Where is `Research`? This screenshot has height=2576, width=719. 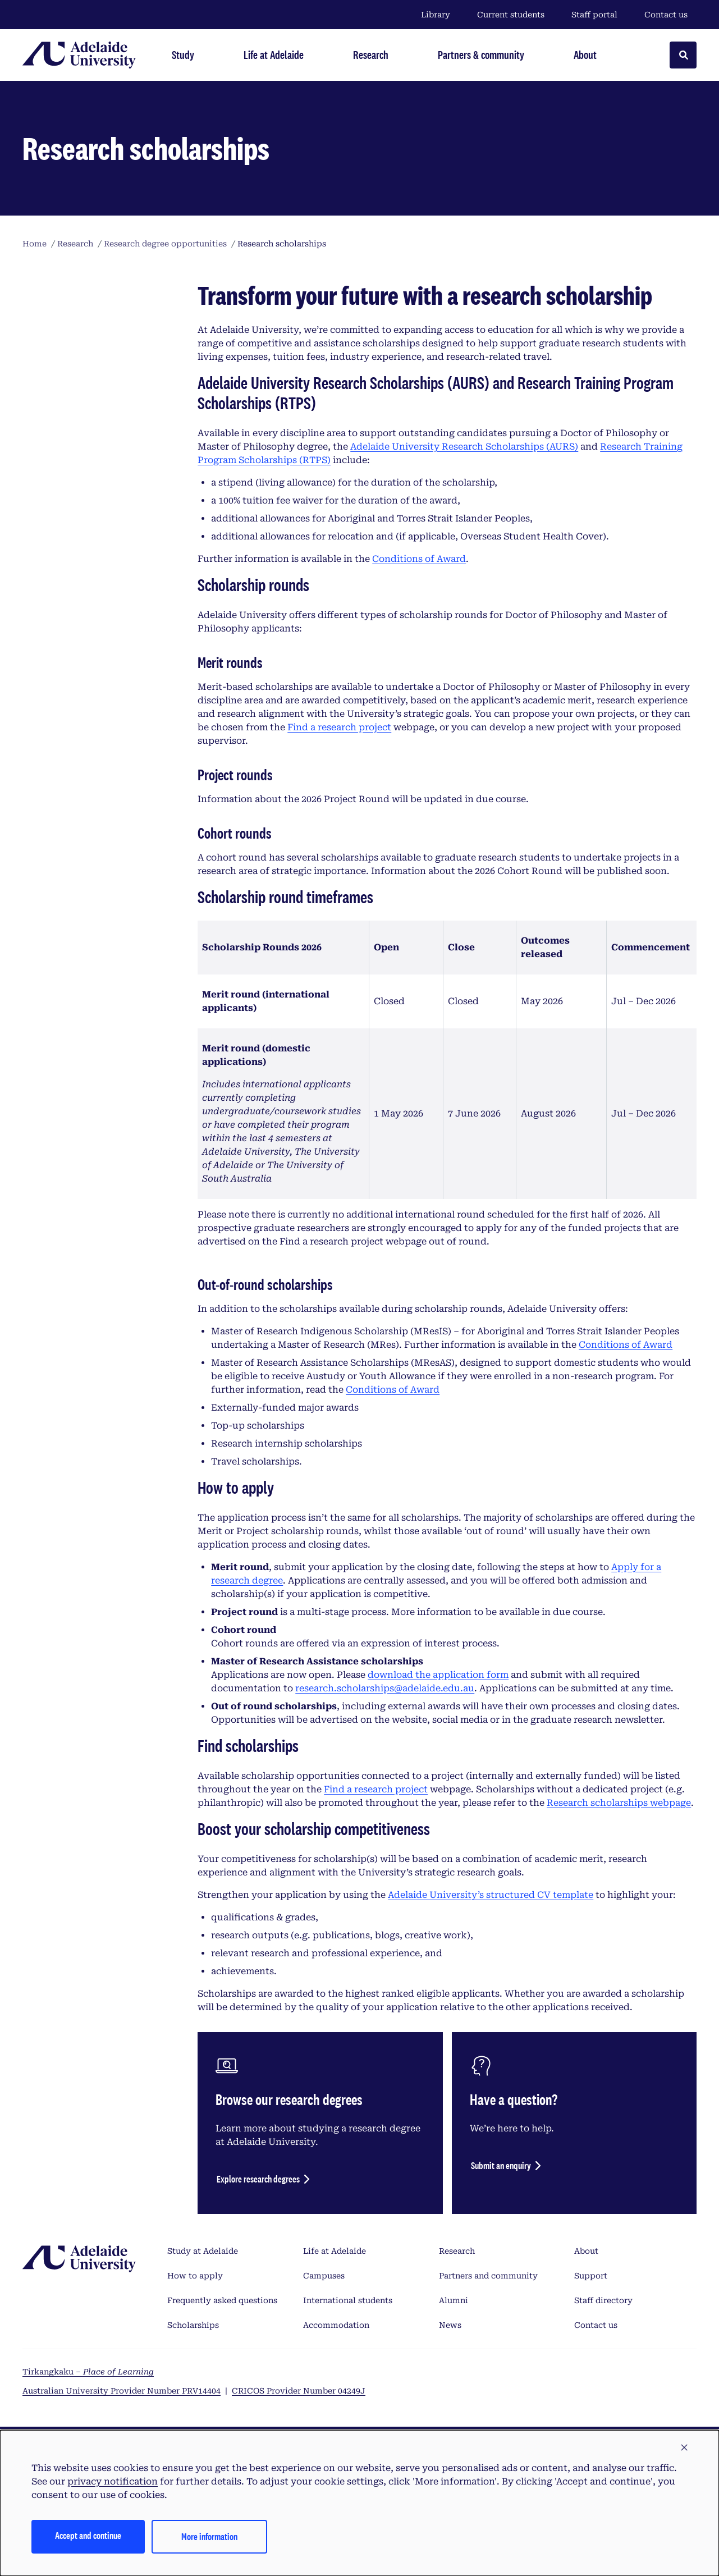
Research is located at coordinates (457, 2250).